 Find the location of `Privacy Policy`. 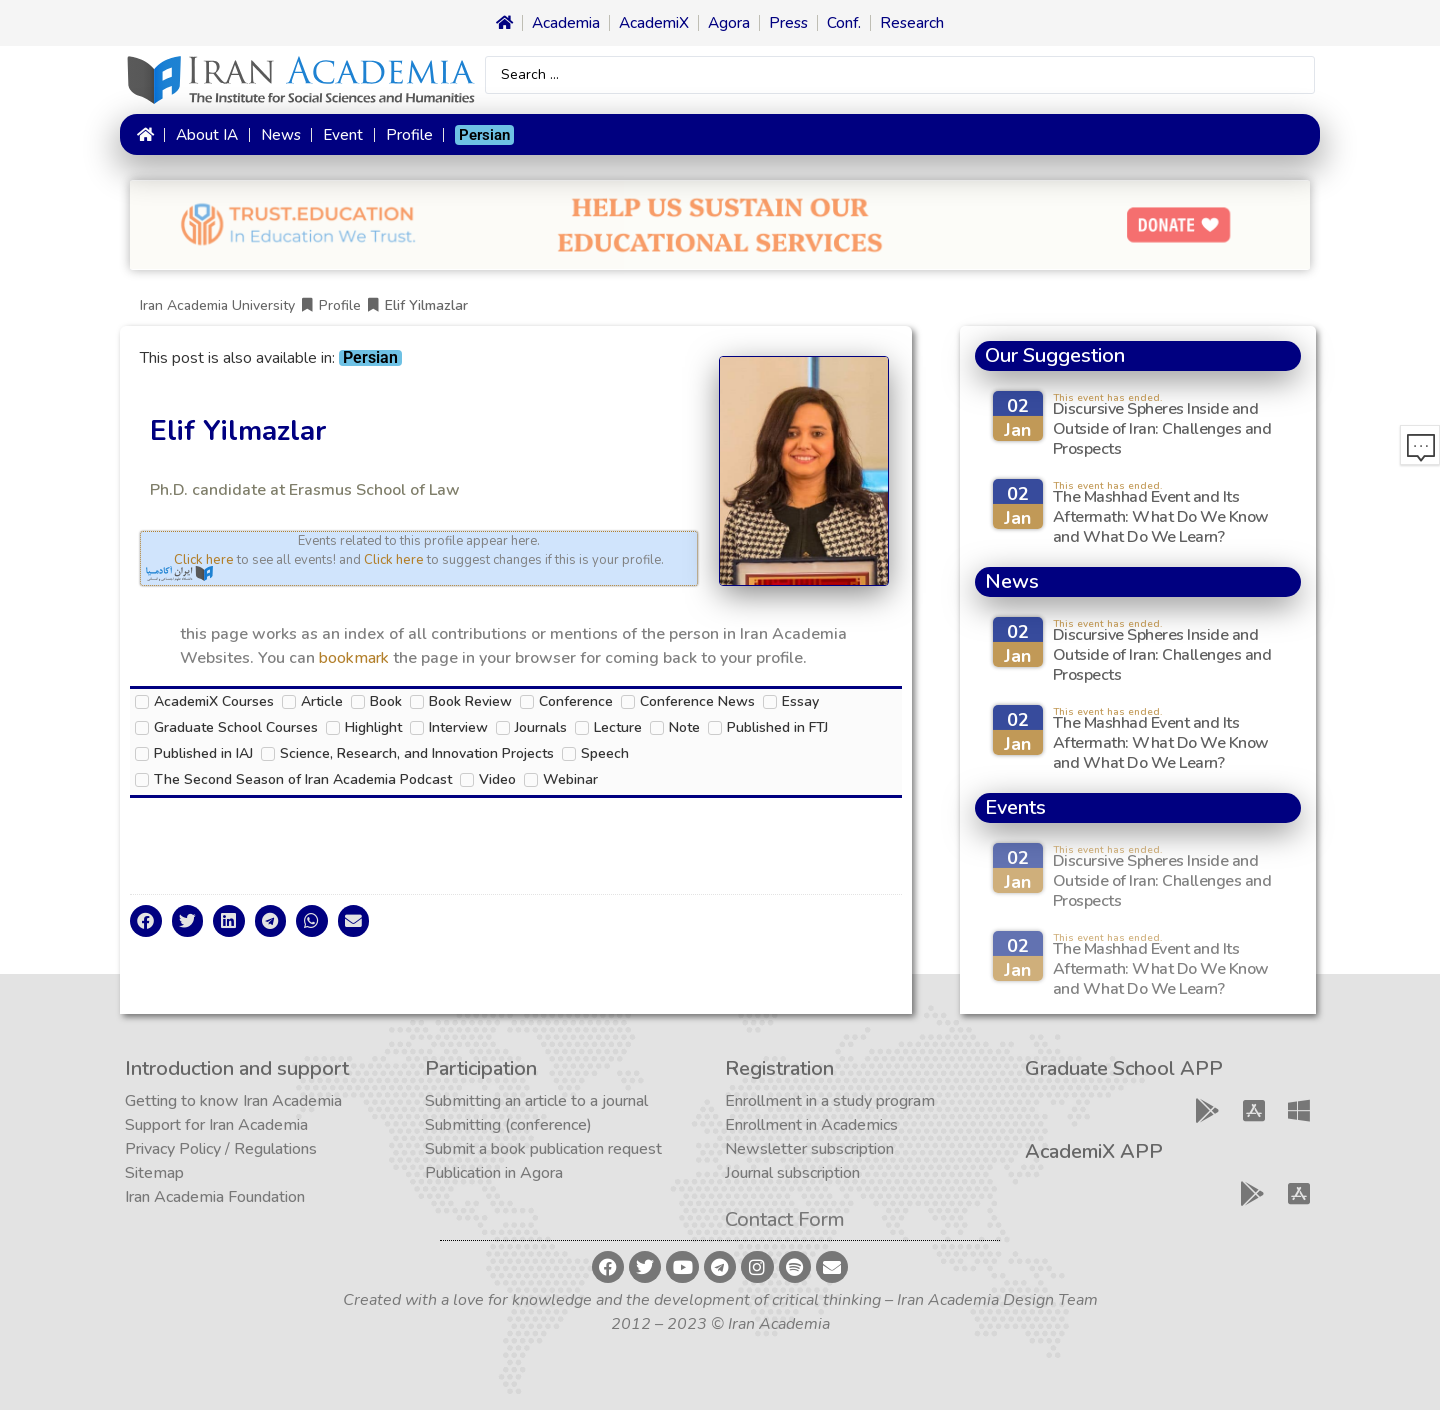

Privacy Policy is located at coordinates (173, 1154).